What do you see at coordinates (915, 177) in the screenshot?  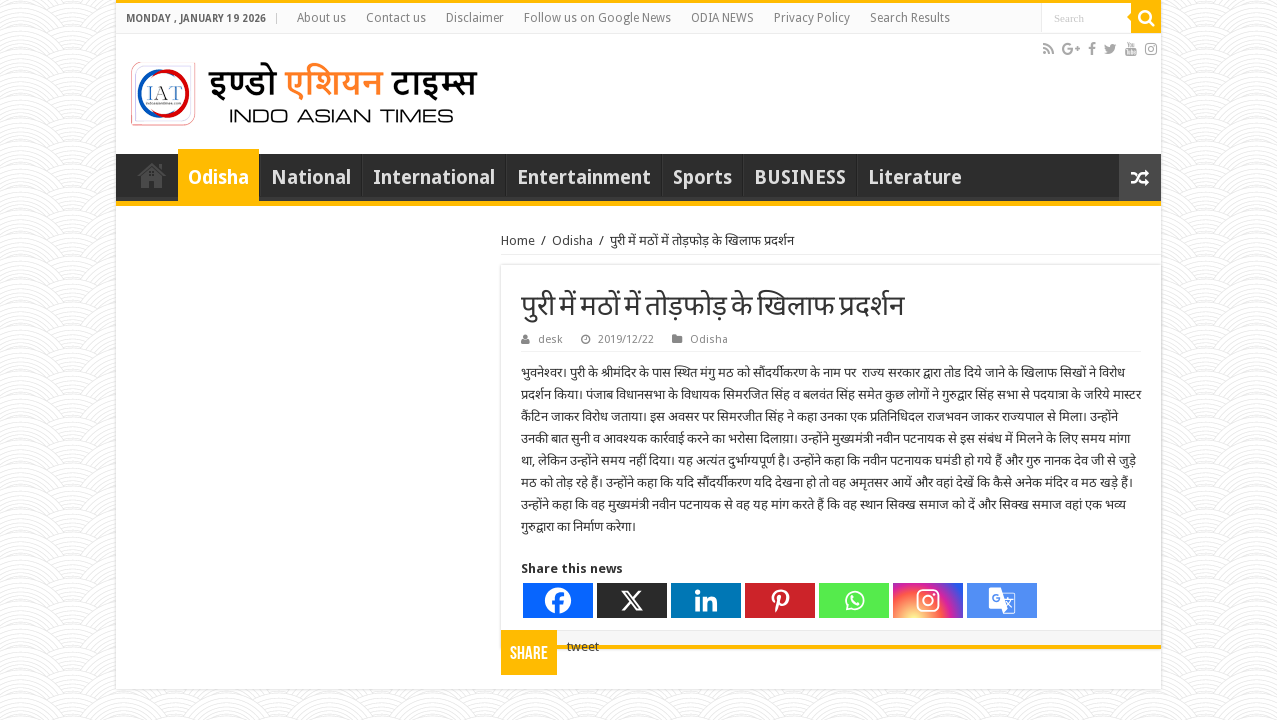 I see `Literature` at bounding box center [915, 177].